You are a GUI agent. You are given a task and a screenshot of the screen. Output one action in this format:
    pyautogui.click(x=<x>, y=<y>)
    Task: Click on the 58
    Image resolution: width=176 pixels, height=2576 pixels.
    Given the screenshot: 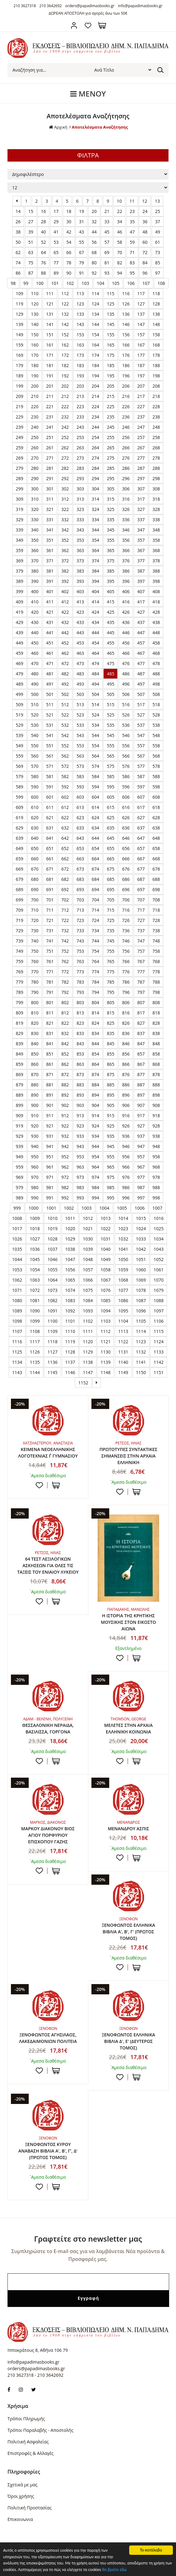 What is the action you would take?
    pyautogui.click(x=119, y=242)
    